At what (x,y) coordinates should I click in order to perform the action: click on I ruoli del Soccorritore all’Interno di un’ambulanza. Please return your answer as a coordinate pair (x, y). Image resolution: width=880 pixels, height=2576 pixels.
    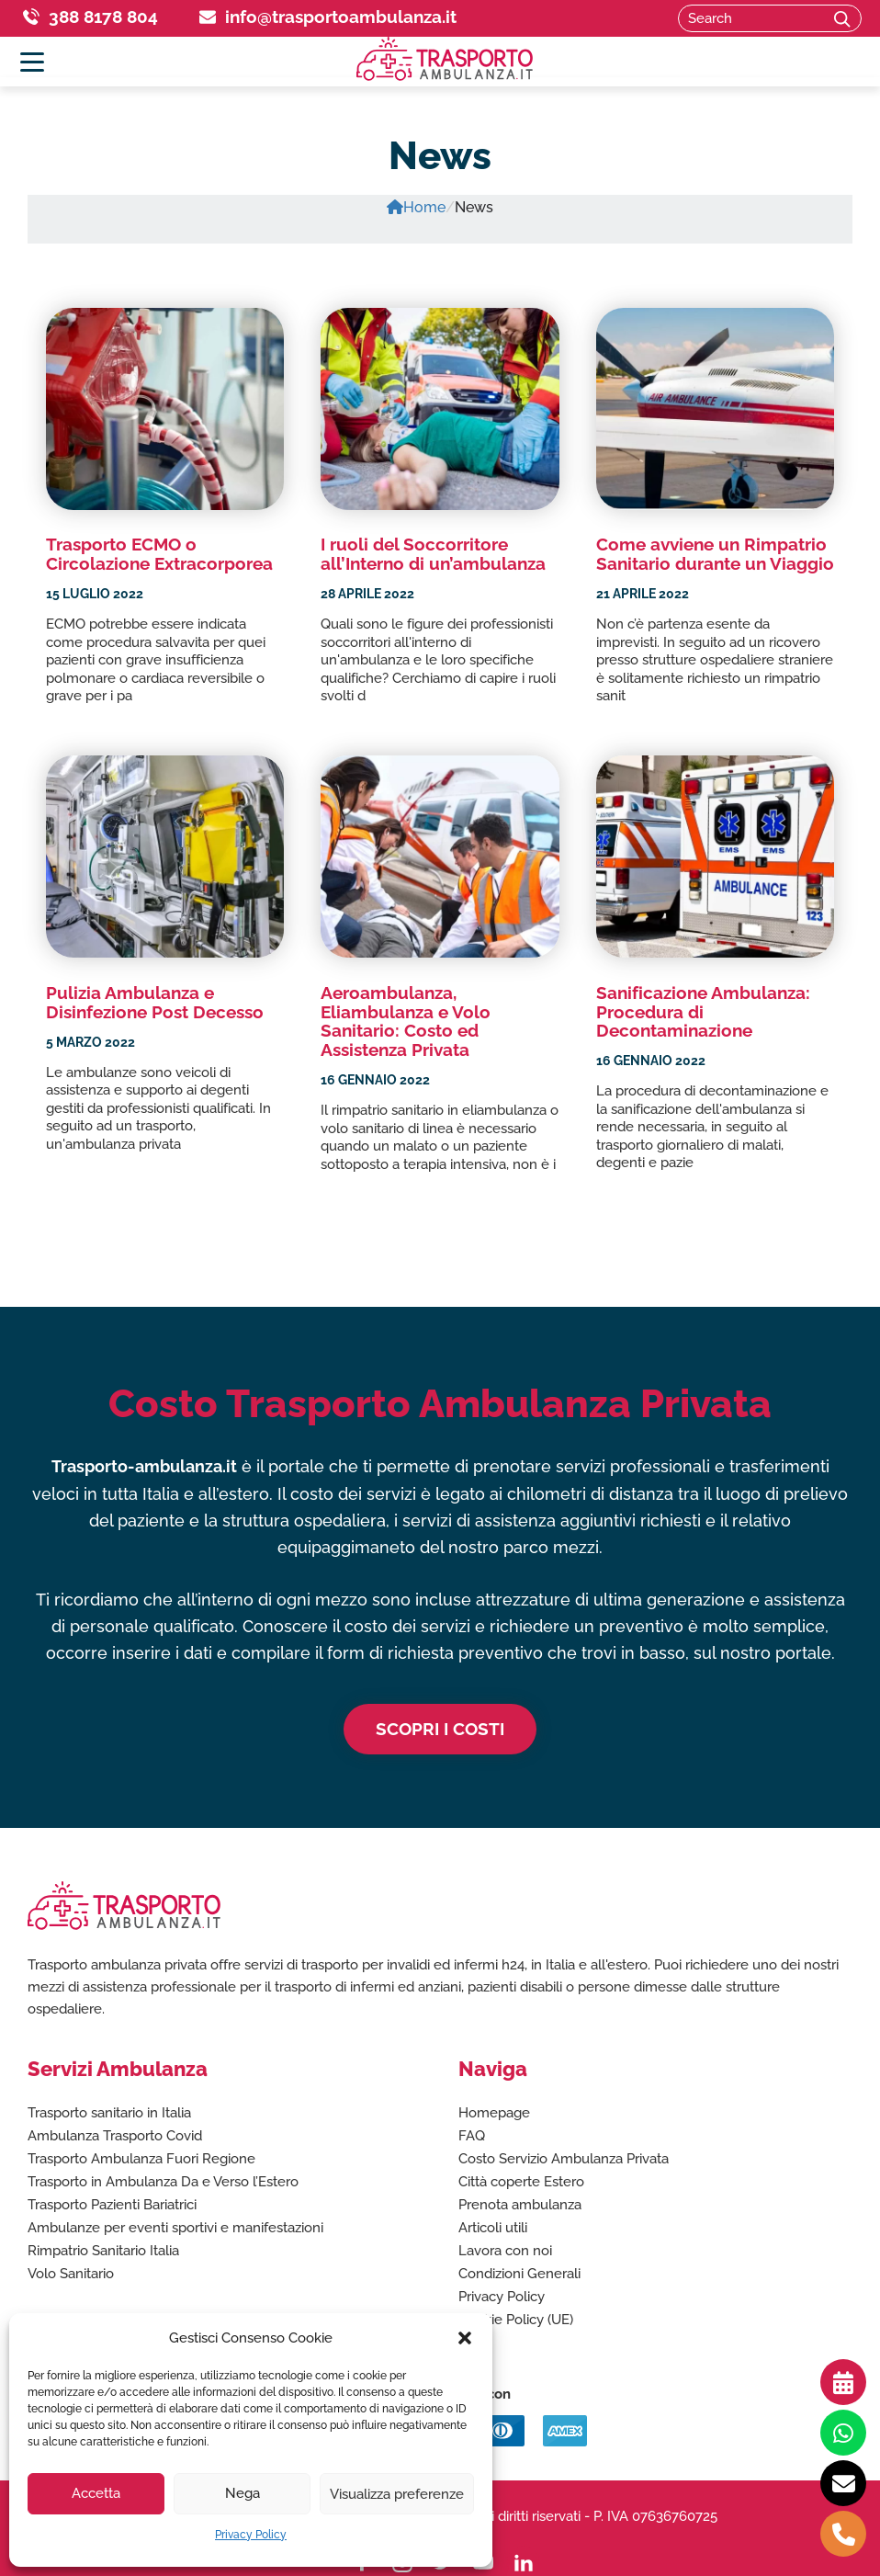
    Looking at the image, I should click on (433, 553).